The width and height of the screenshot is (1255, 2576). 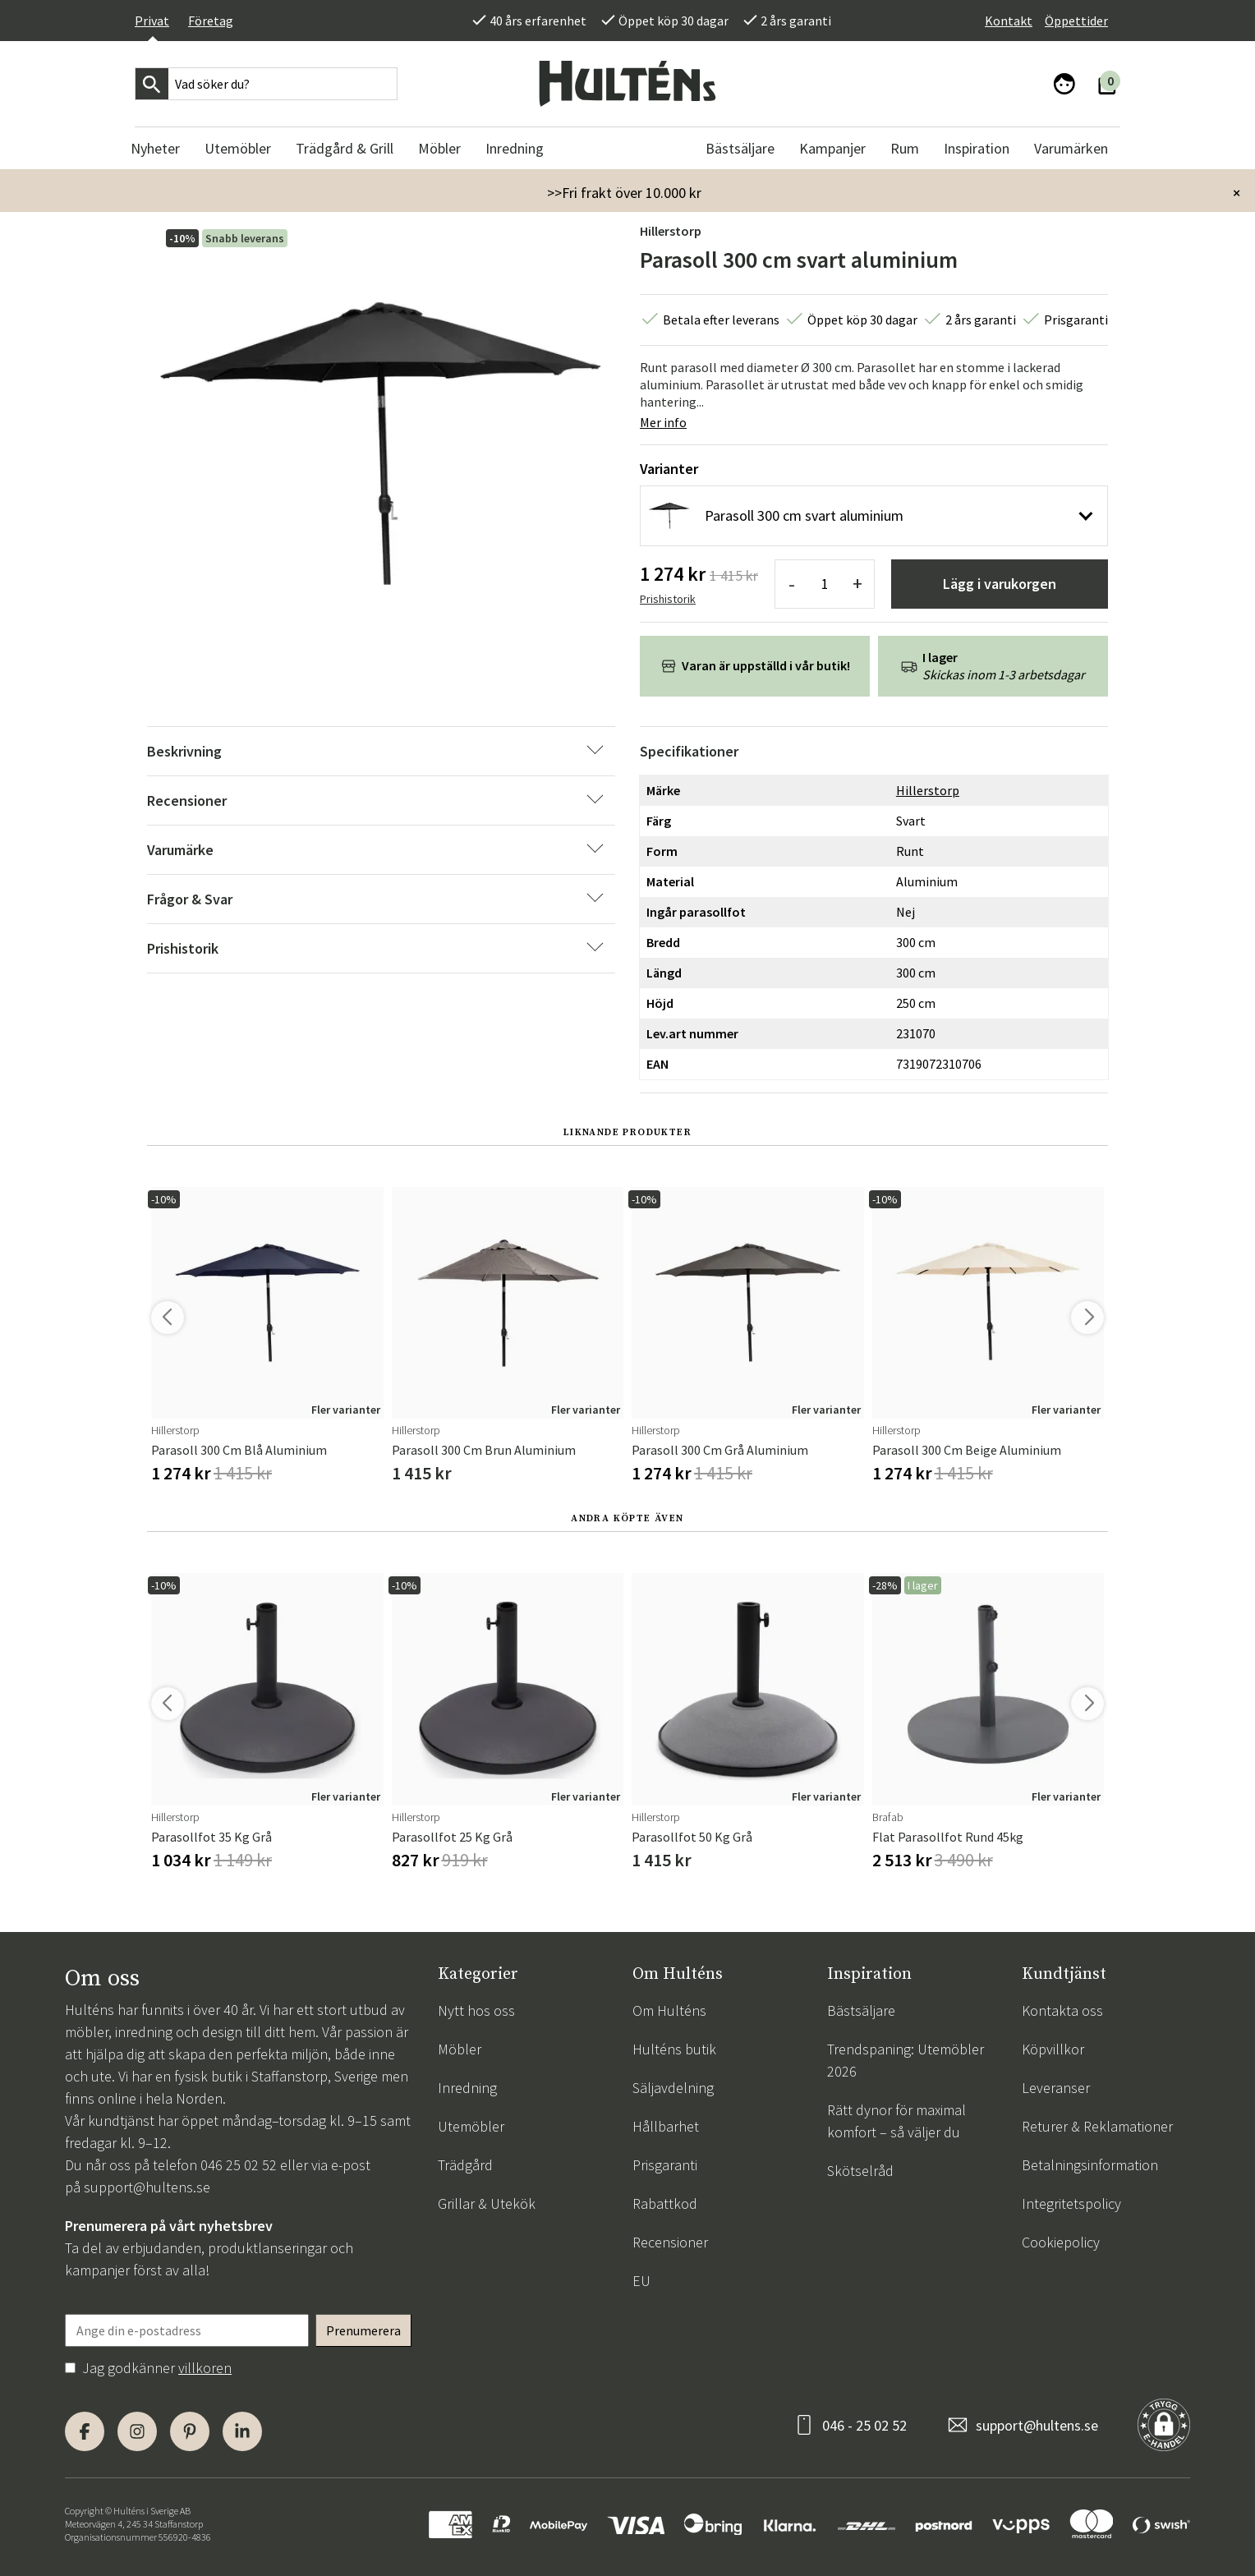 I want to click on support@hultens.se, so click(x=147, y=2187).